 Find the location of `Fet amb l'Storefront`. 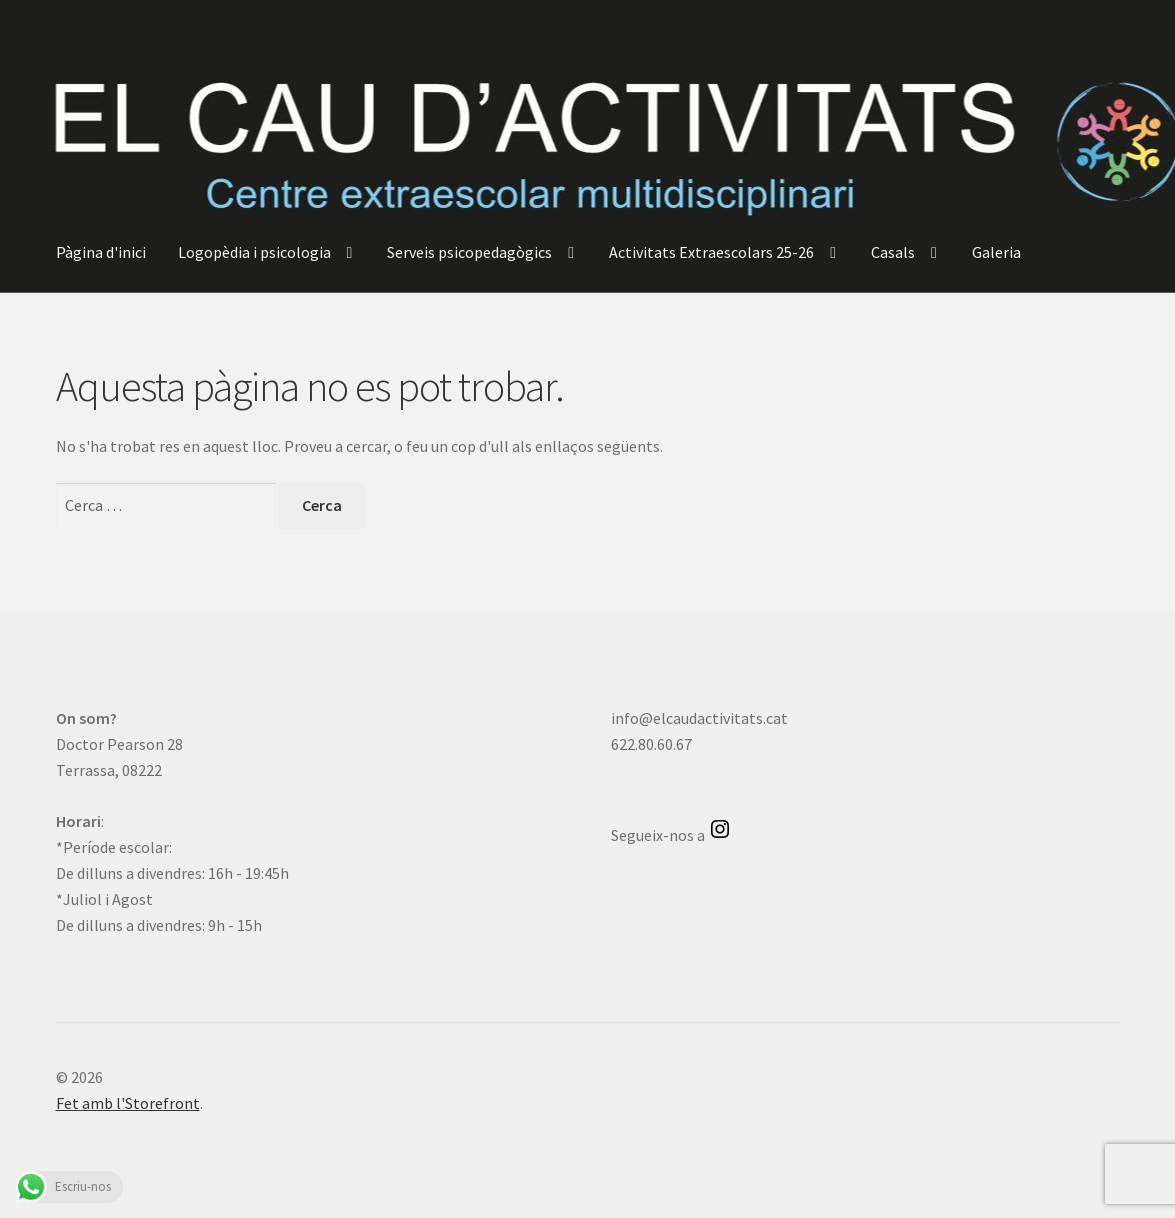

Fet amb l'Storefront is located at coordinates (128, 1103).